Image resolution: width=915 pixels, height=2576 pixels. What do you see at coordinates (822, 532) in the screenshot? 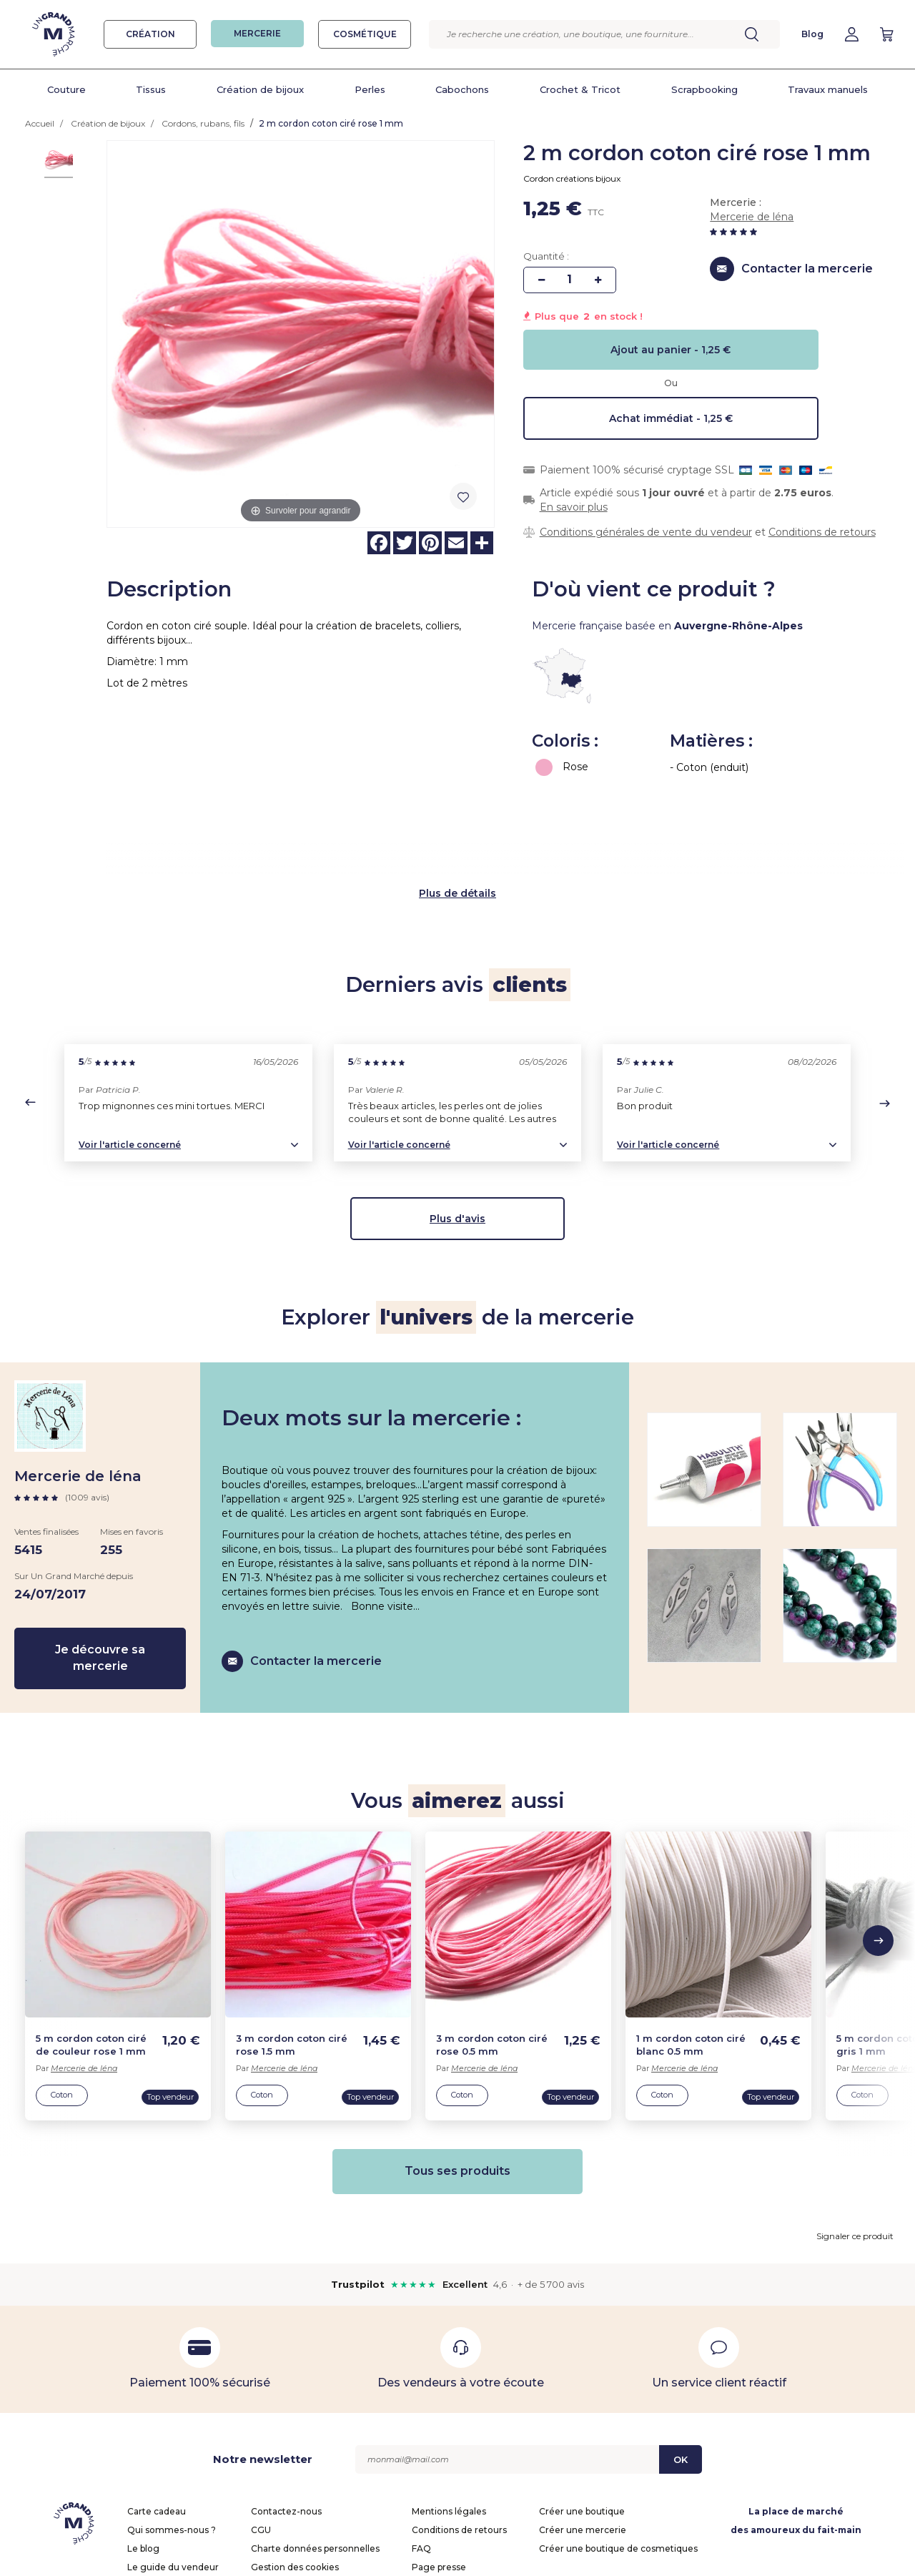
I see `Conditions de retours` at bounding box center [822, 532].